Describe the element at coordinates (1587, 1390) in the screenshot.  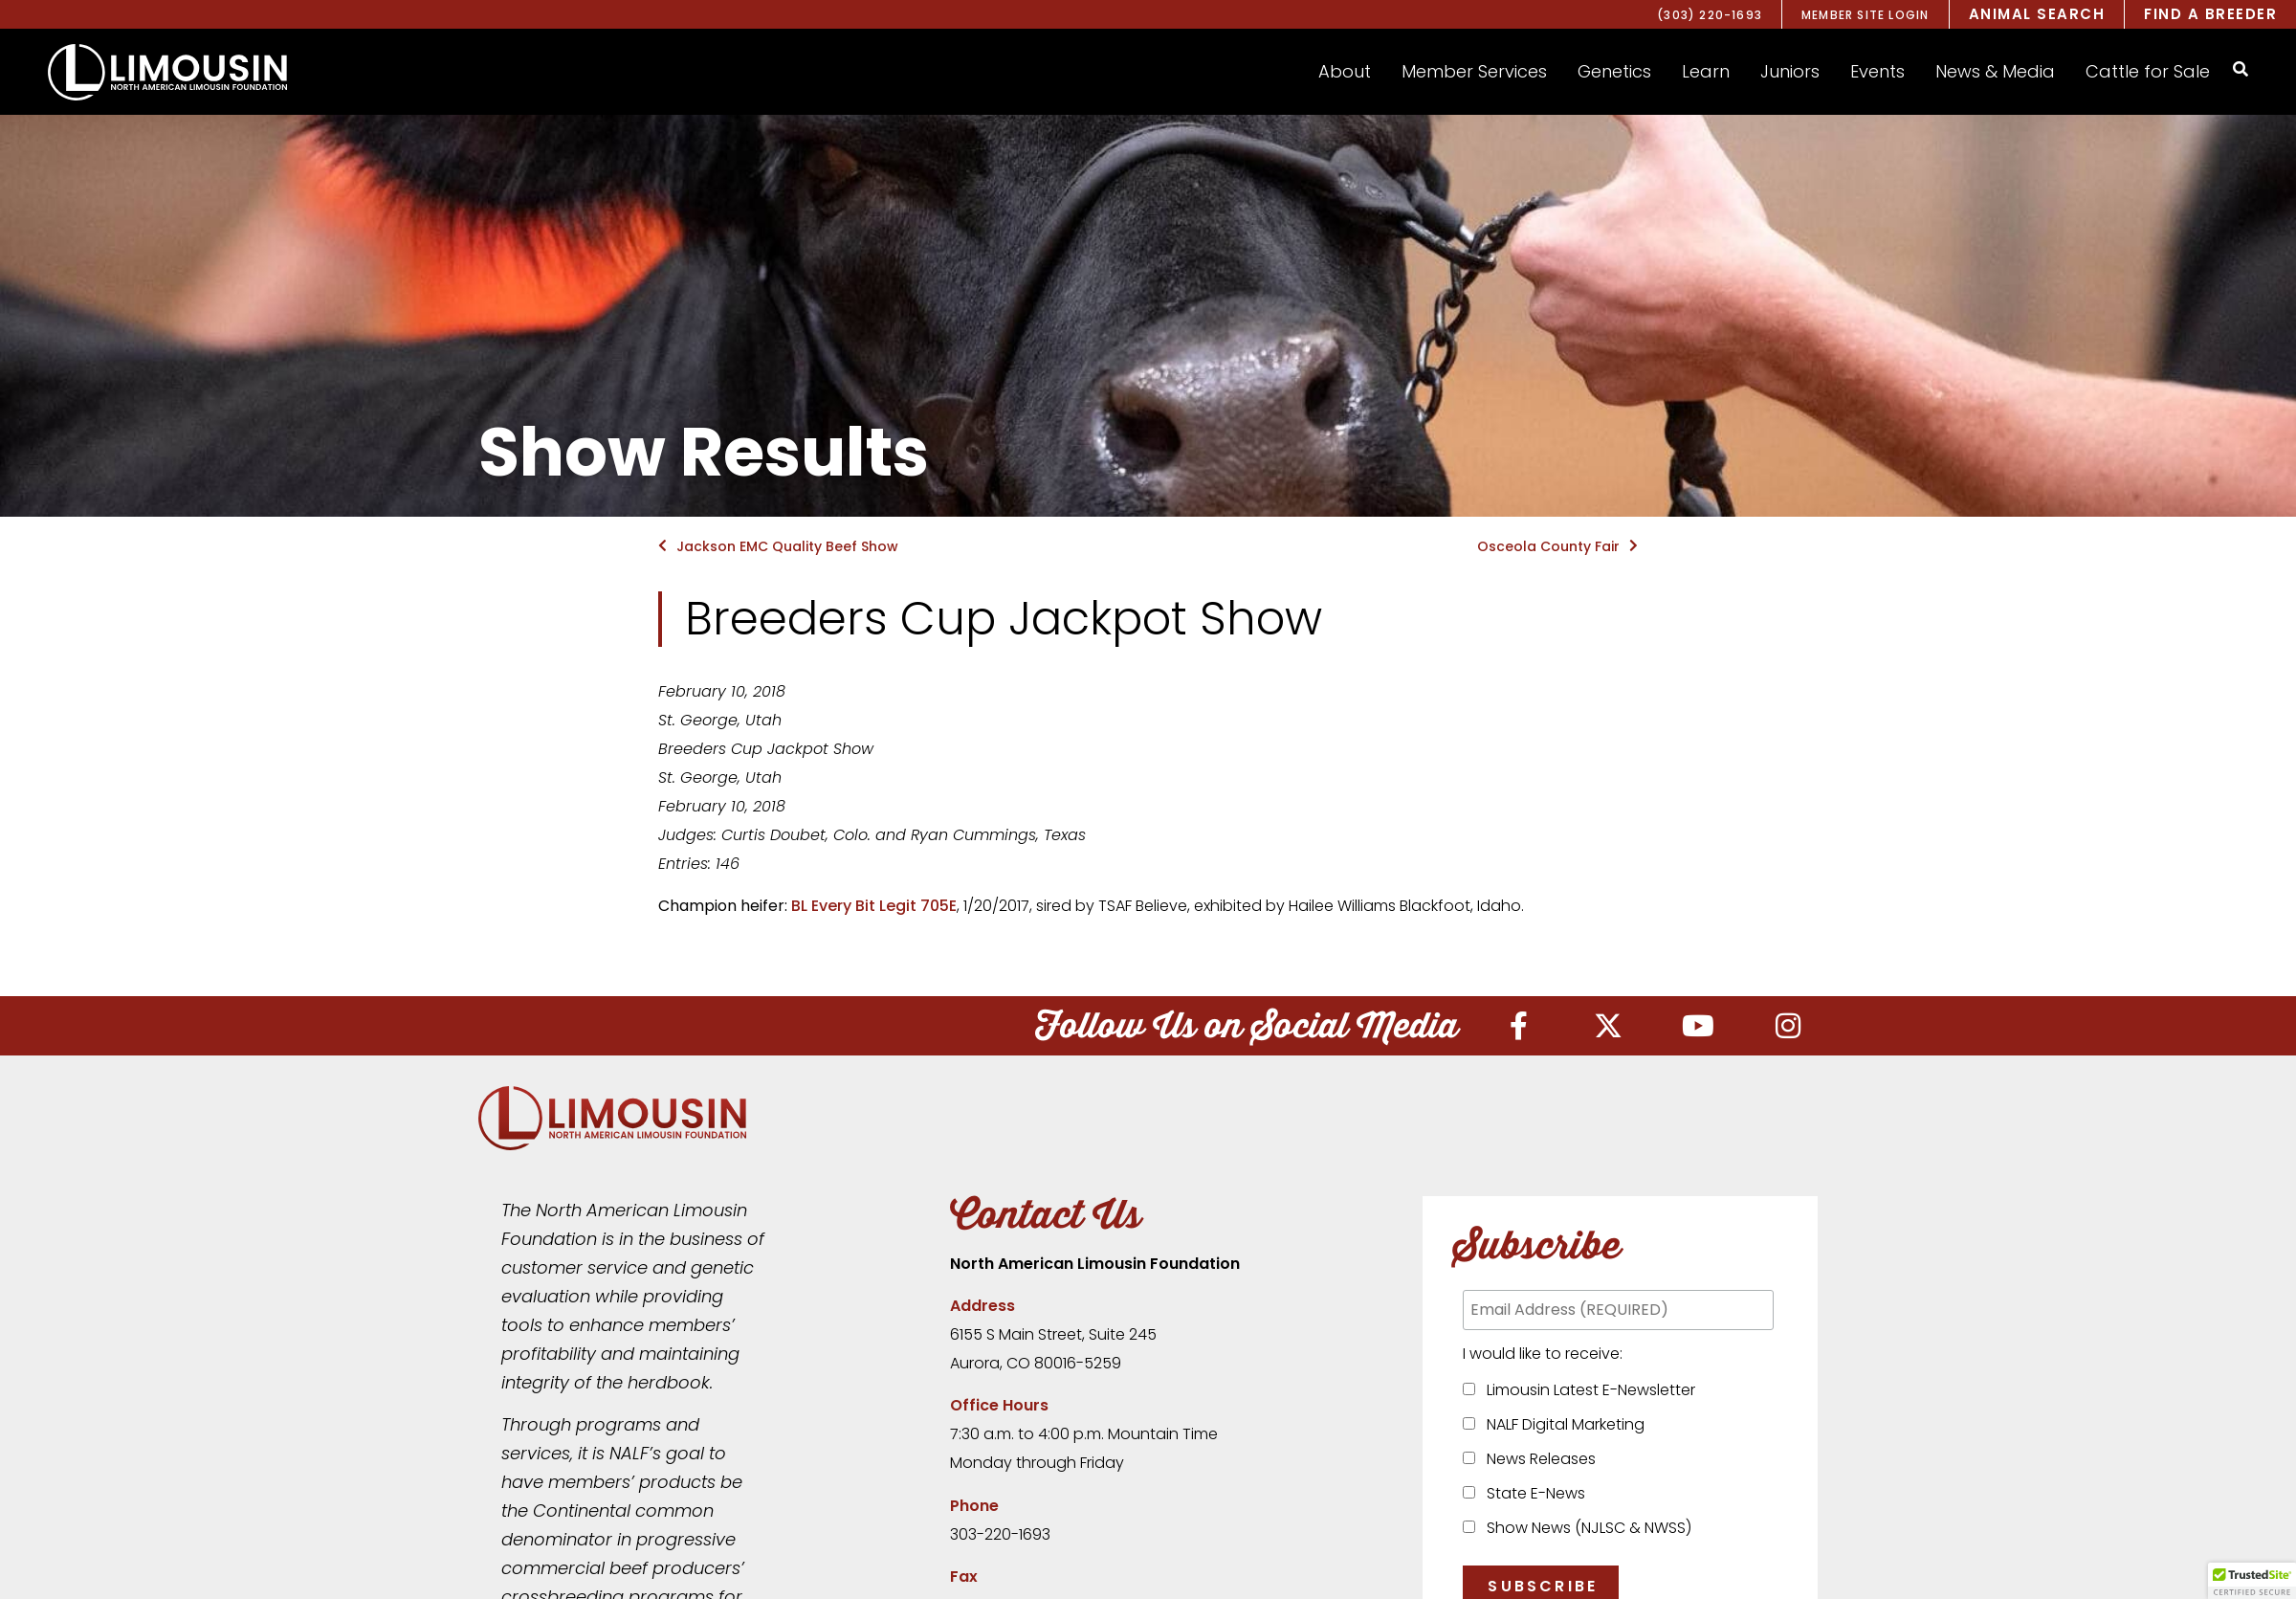
I see `Limousin Latest E-Newsletter` at that location.